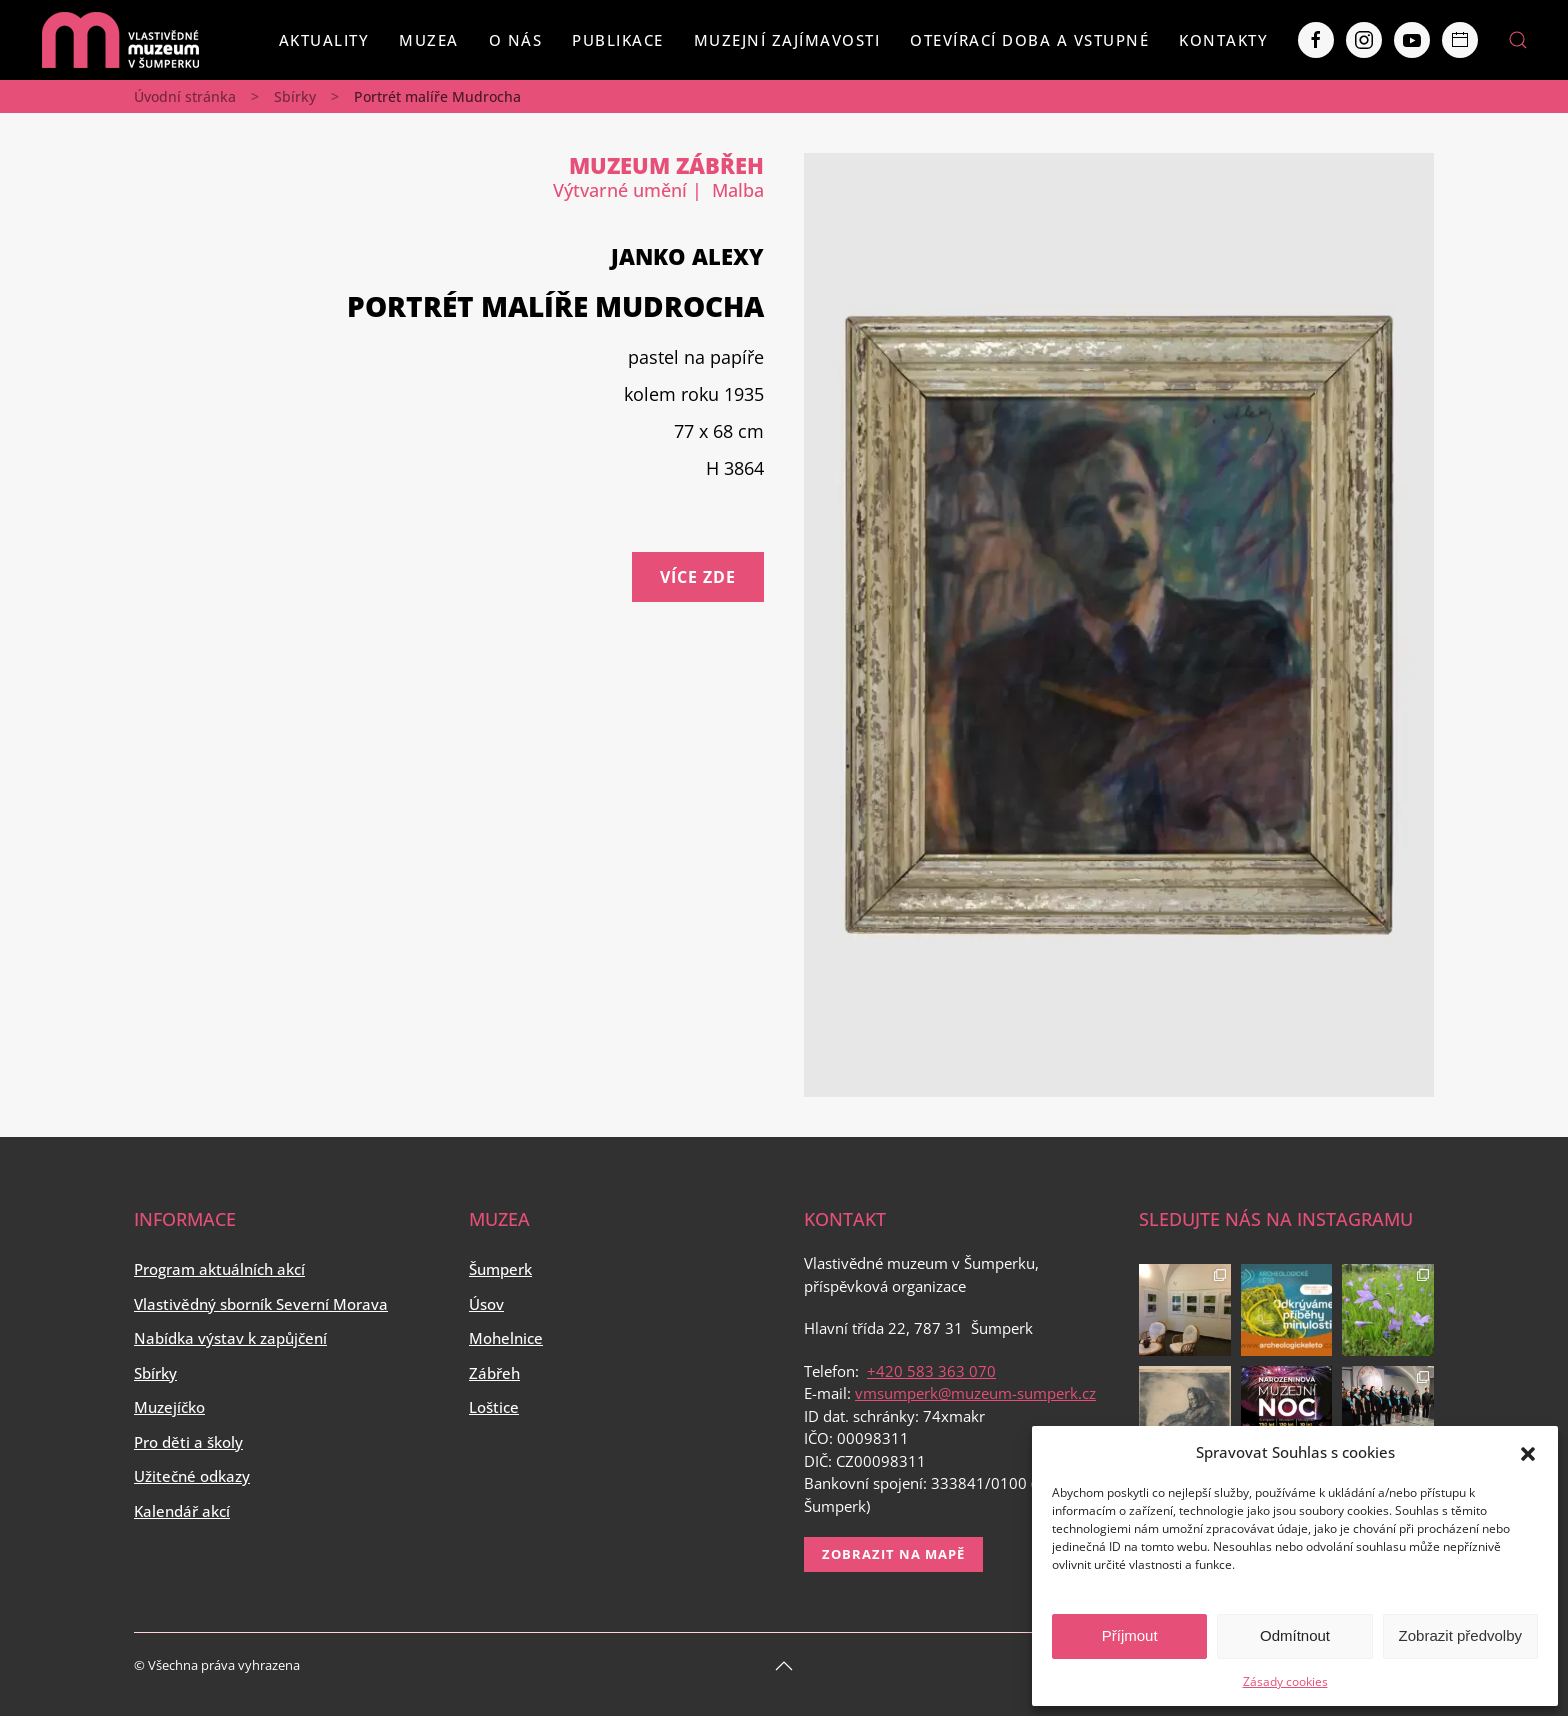  I want to click on Příjmout, so click(1130, 1635).